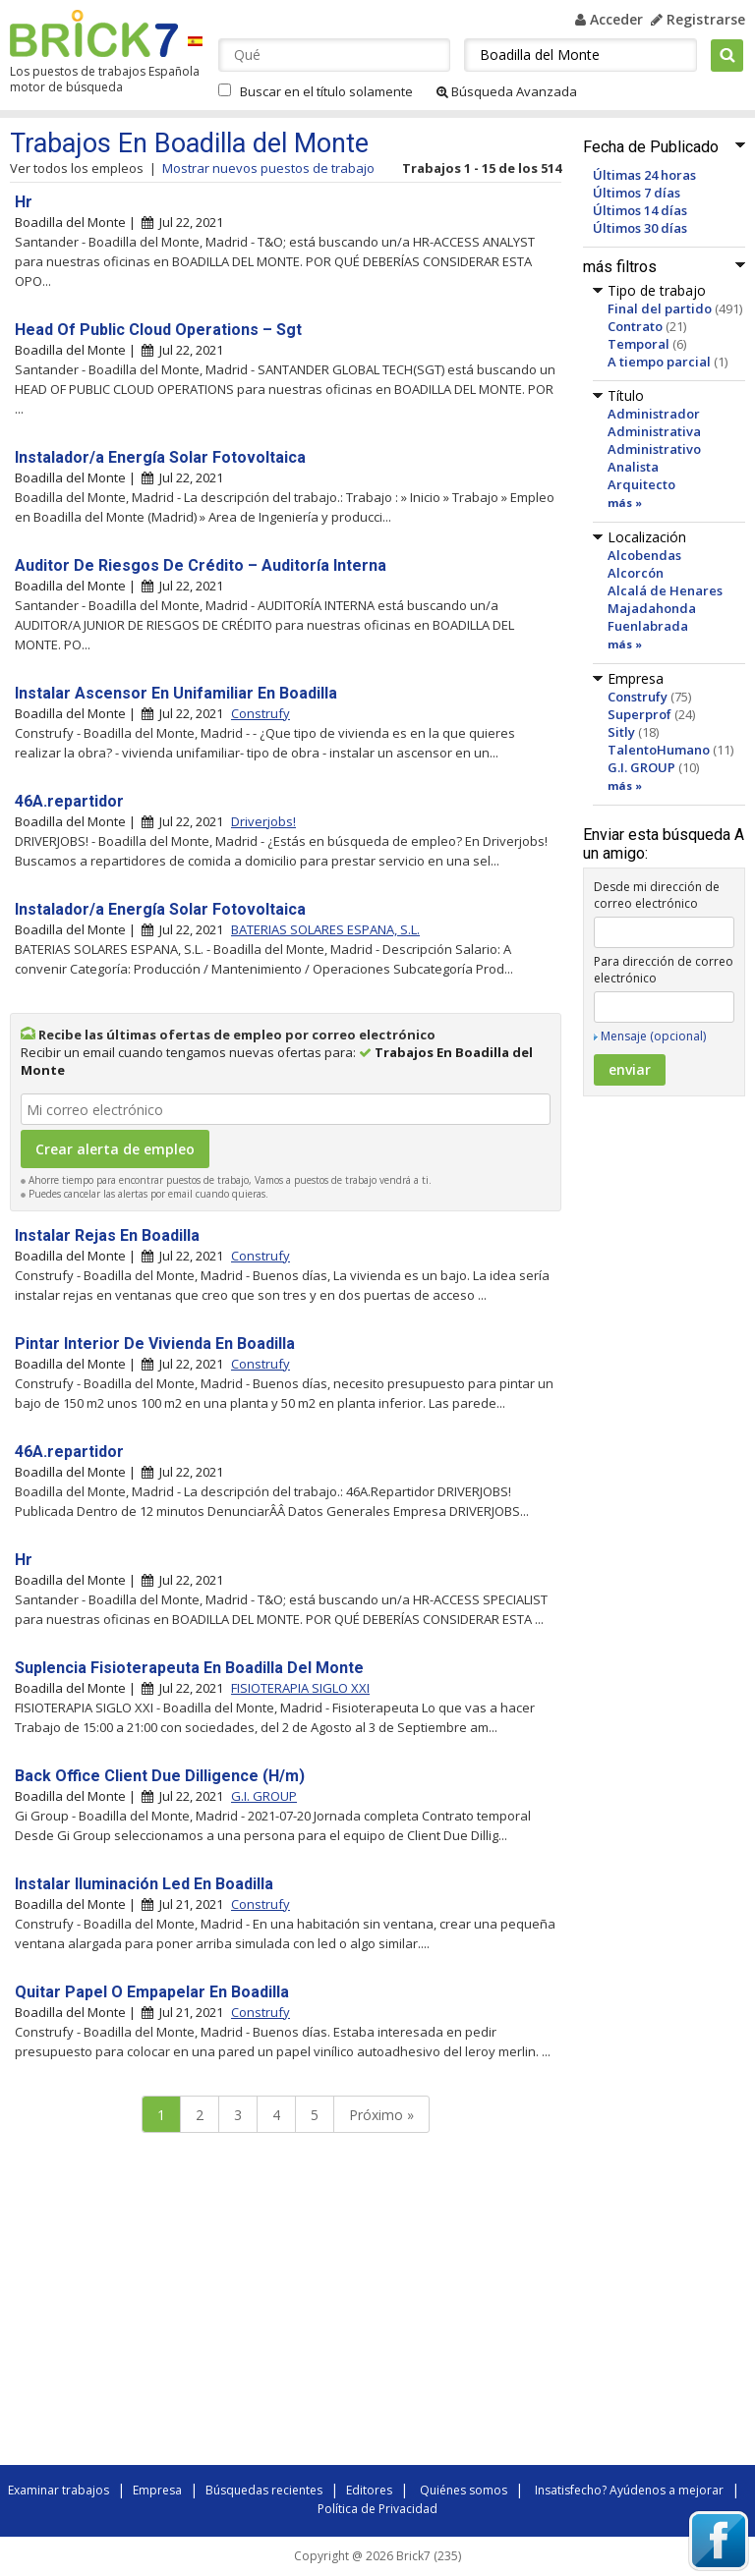  I want to click on Buscar en el título solamente, so click(326, 91).